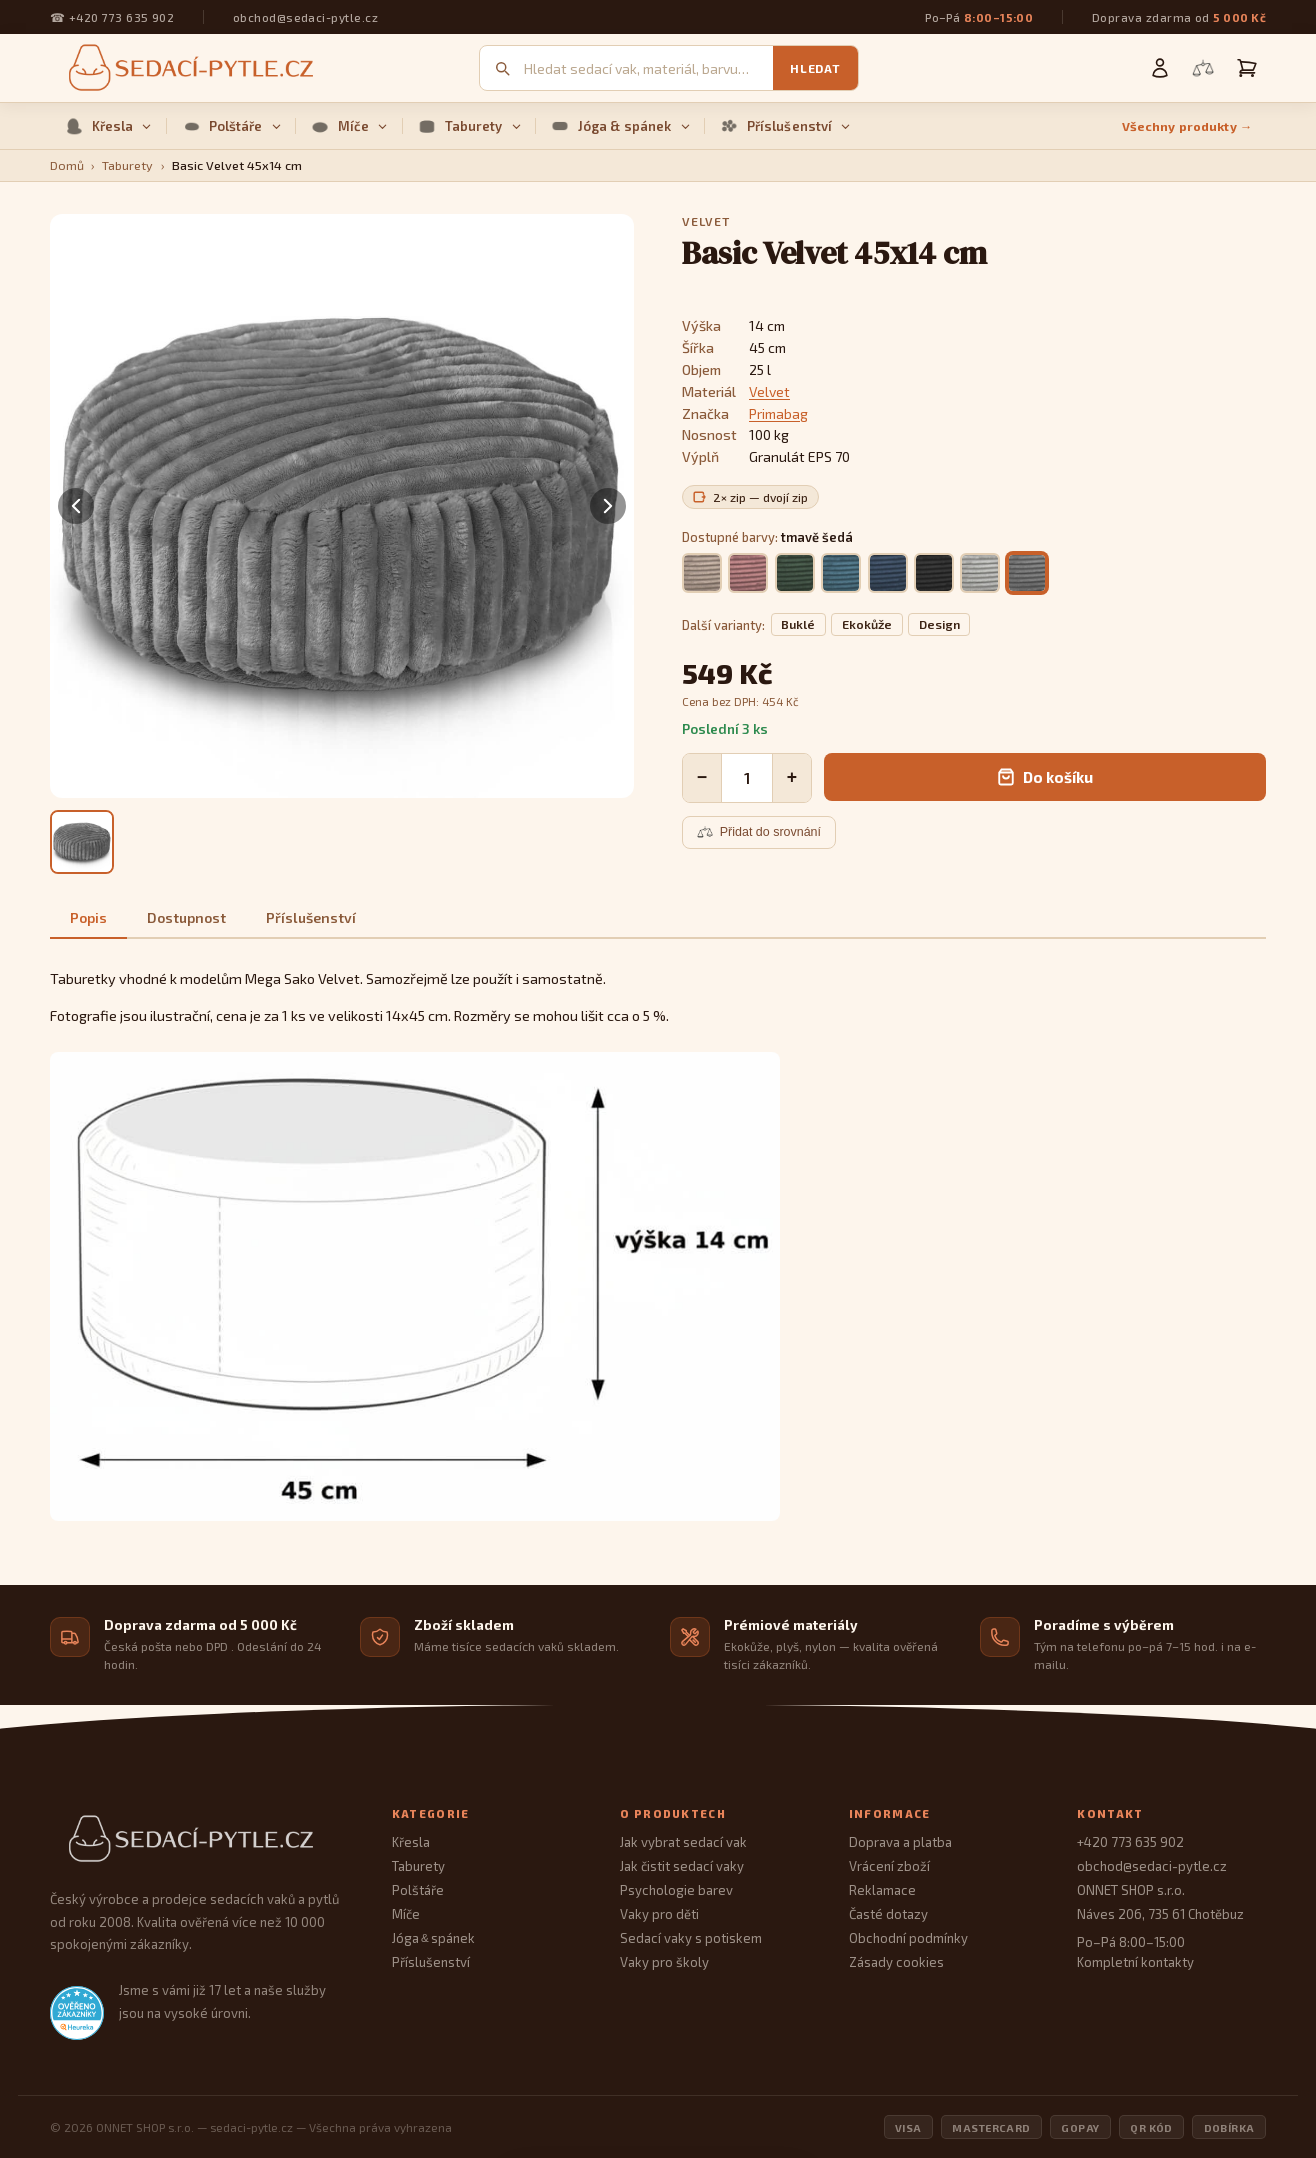 The image size is (1316, 2158). What do you see at coordinates (121, 17) in the screenshot?
I see `+420 773 635 902` at bounding box center [121, 17].